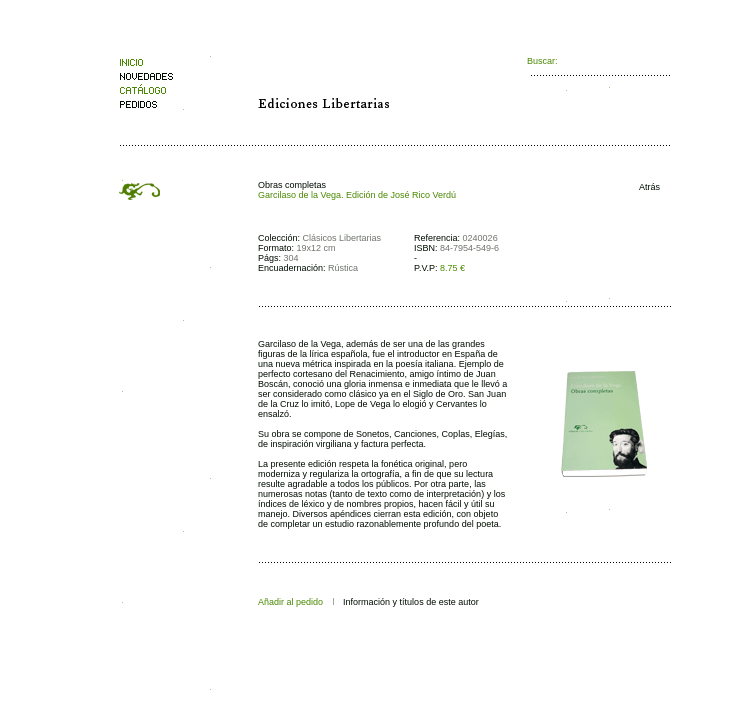 This screenshot has width=730, height=720. What do you see at coordinates (342, 238) in the screenshot?
I see `Clásicos Libertarias` at bounding box center [342, 238].